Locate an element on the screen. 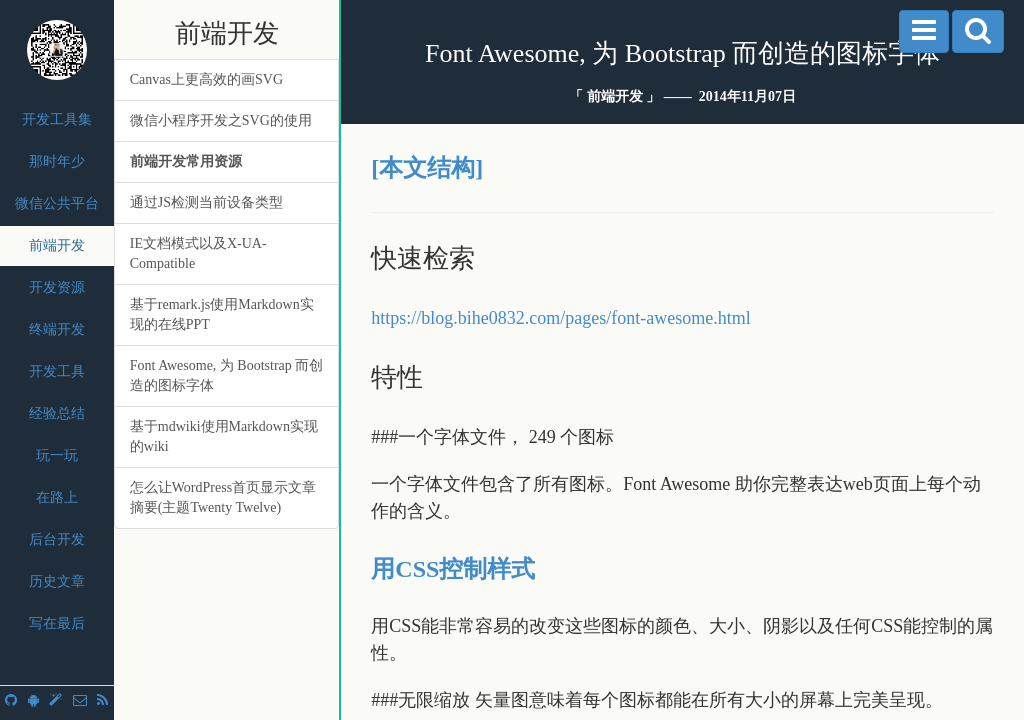  https://blog.bihe0832.com/pages/font-awesome.html is located at coordinates (560, 318).